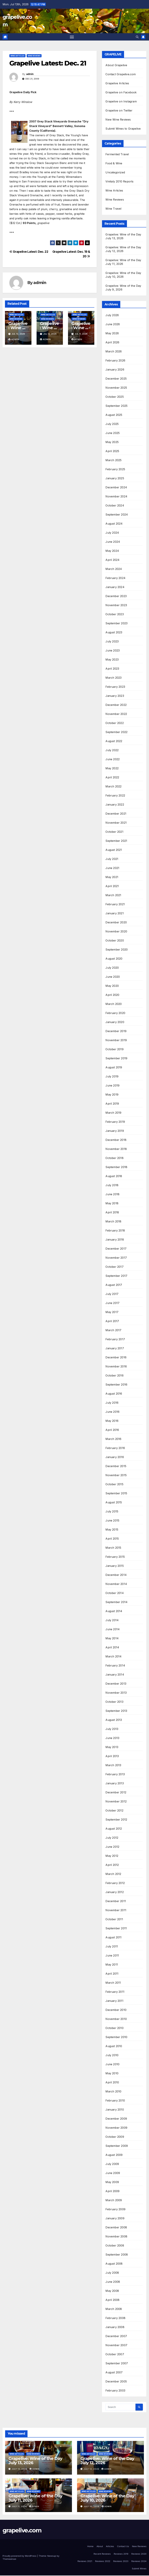  Describe the element at coordinates (111, 1421) in the screenshot. I see `May 2016` at that location.